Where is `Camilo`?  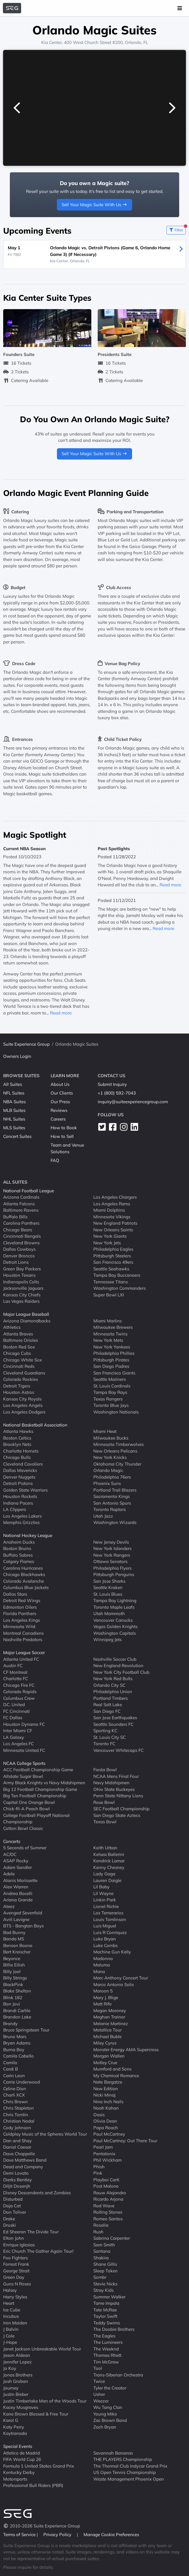 Camilo is located at coordinates (10, 2062).